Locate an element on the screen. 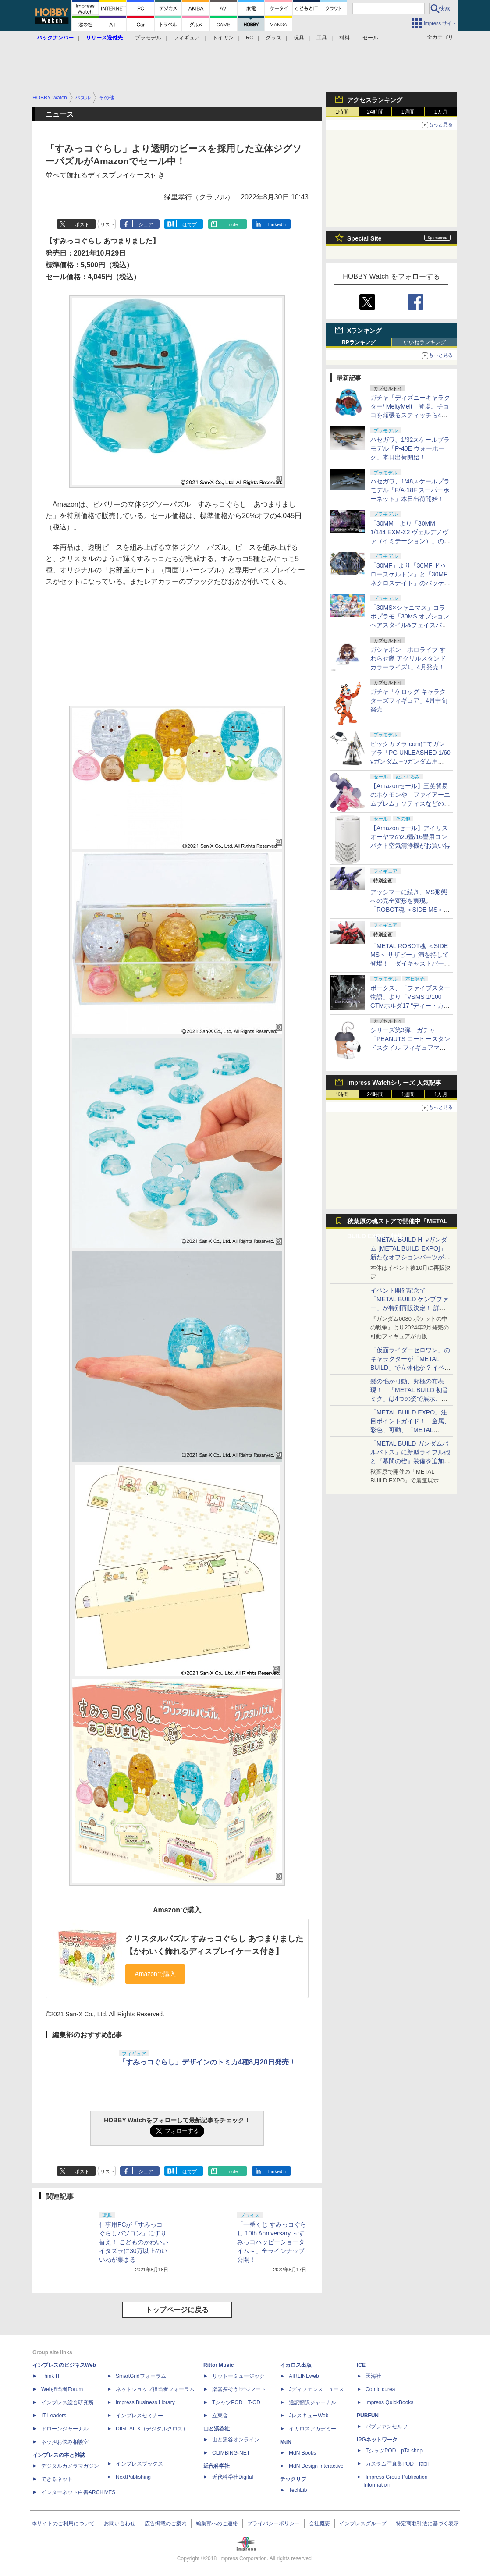 Image resolution: width=490 pixels, height=2576 pixels. ネッ担お悩み相談室 is located at coordinates (65, 2442).